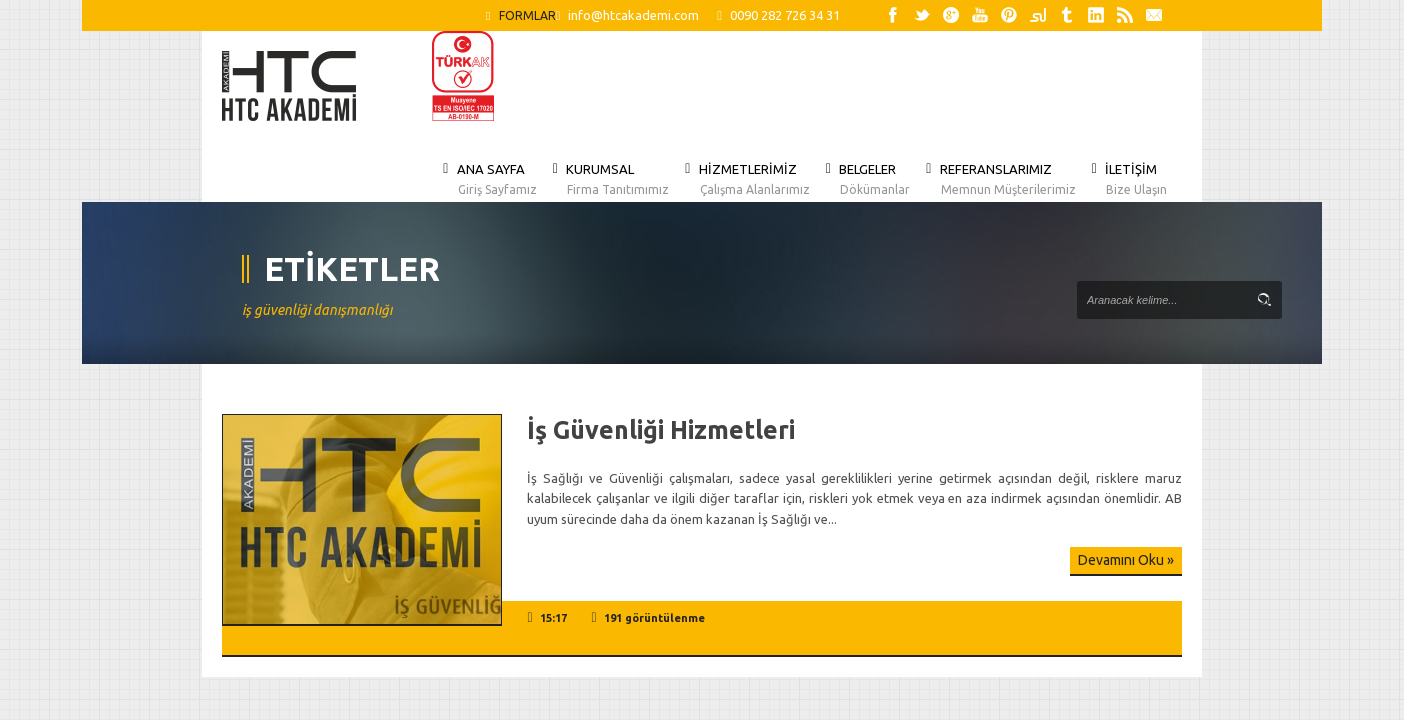  I want to click on 15:17, so click(553, 618).